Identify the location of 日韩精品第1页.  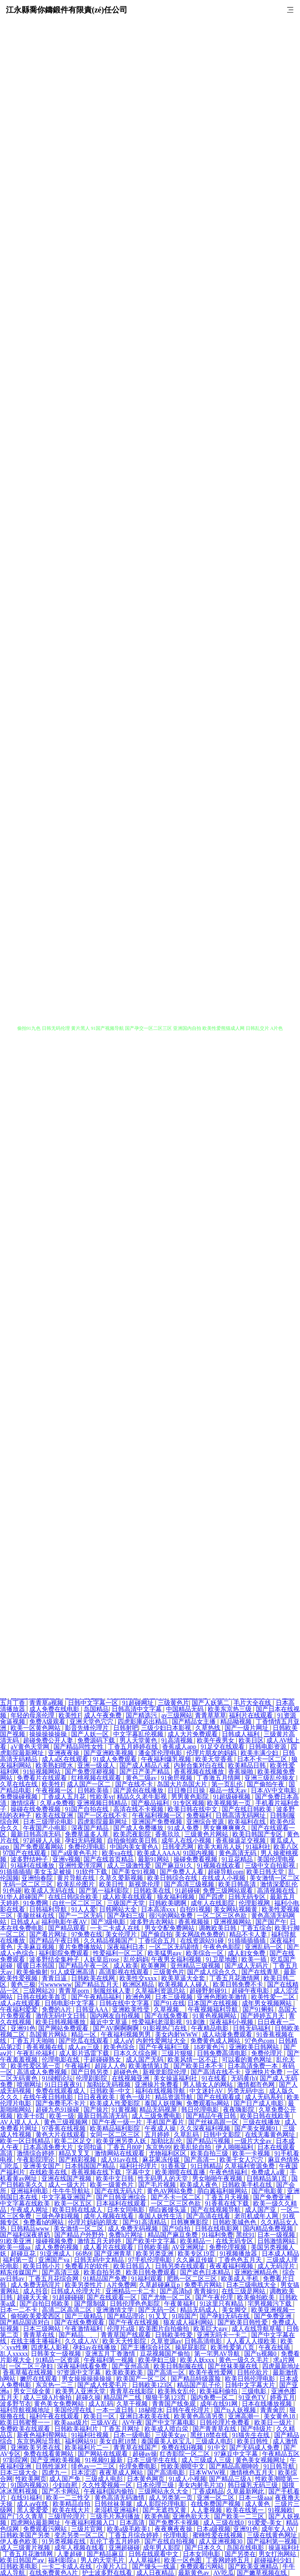
(267, 2178).